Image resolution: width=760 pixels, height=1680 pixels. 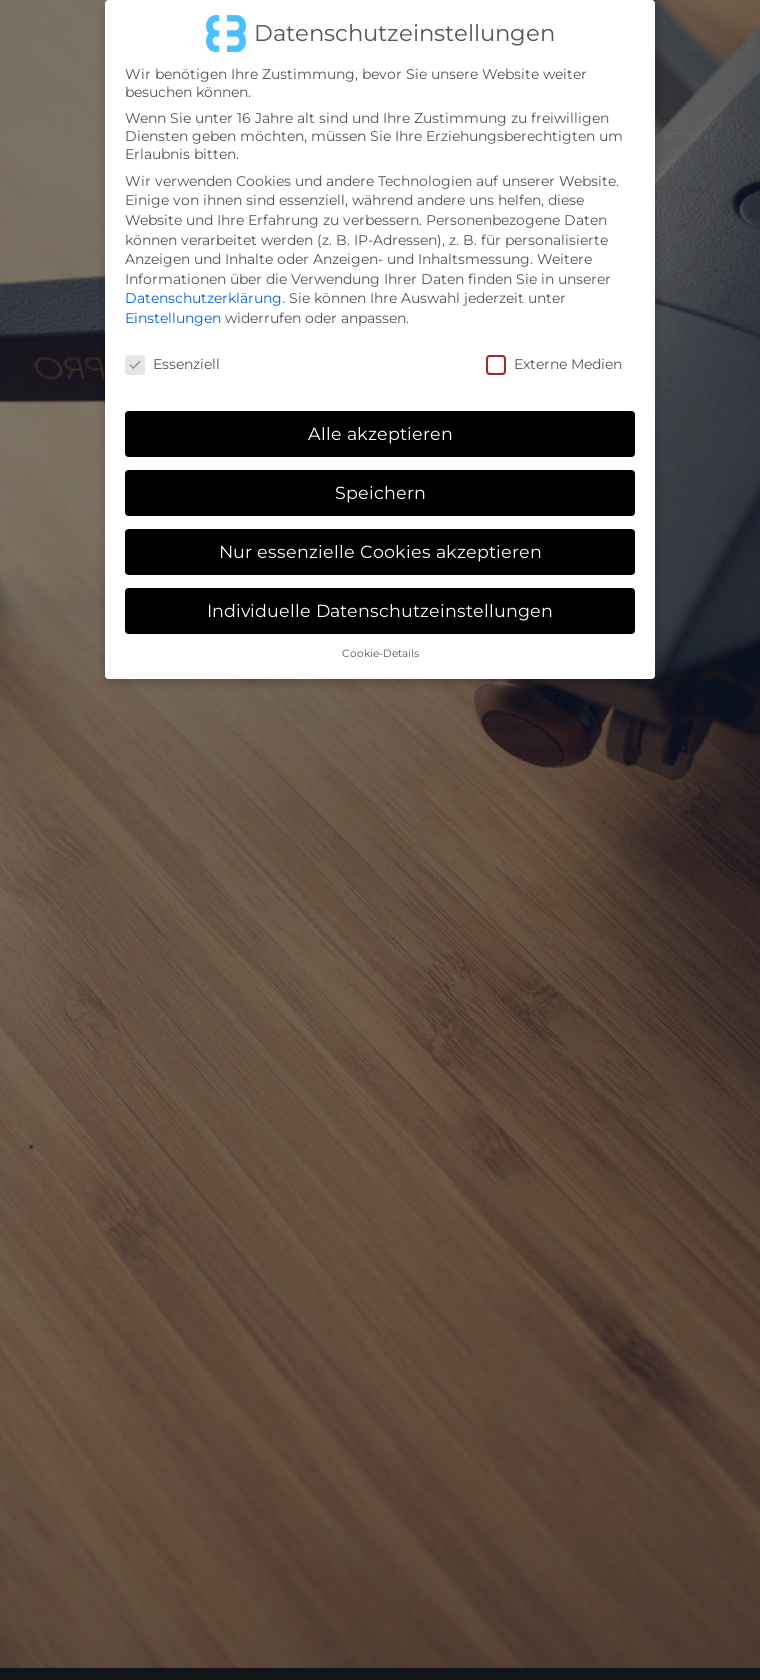 What do you see at coordinates (380, 422) in the screenshot?
I see `Alle akzeptieren [button]` at bounding box center [380, 422].